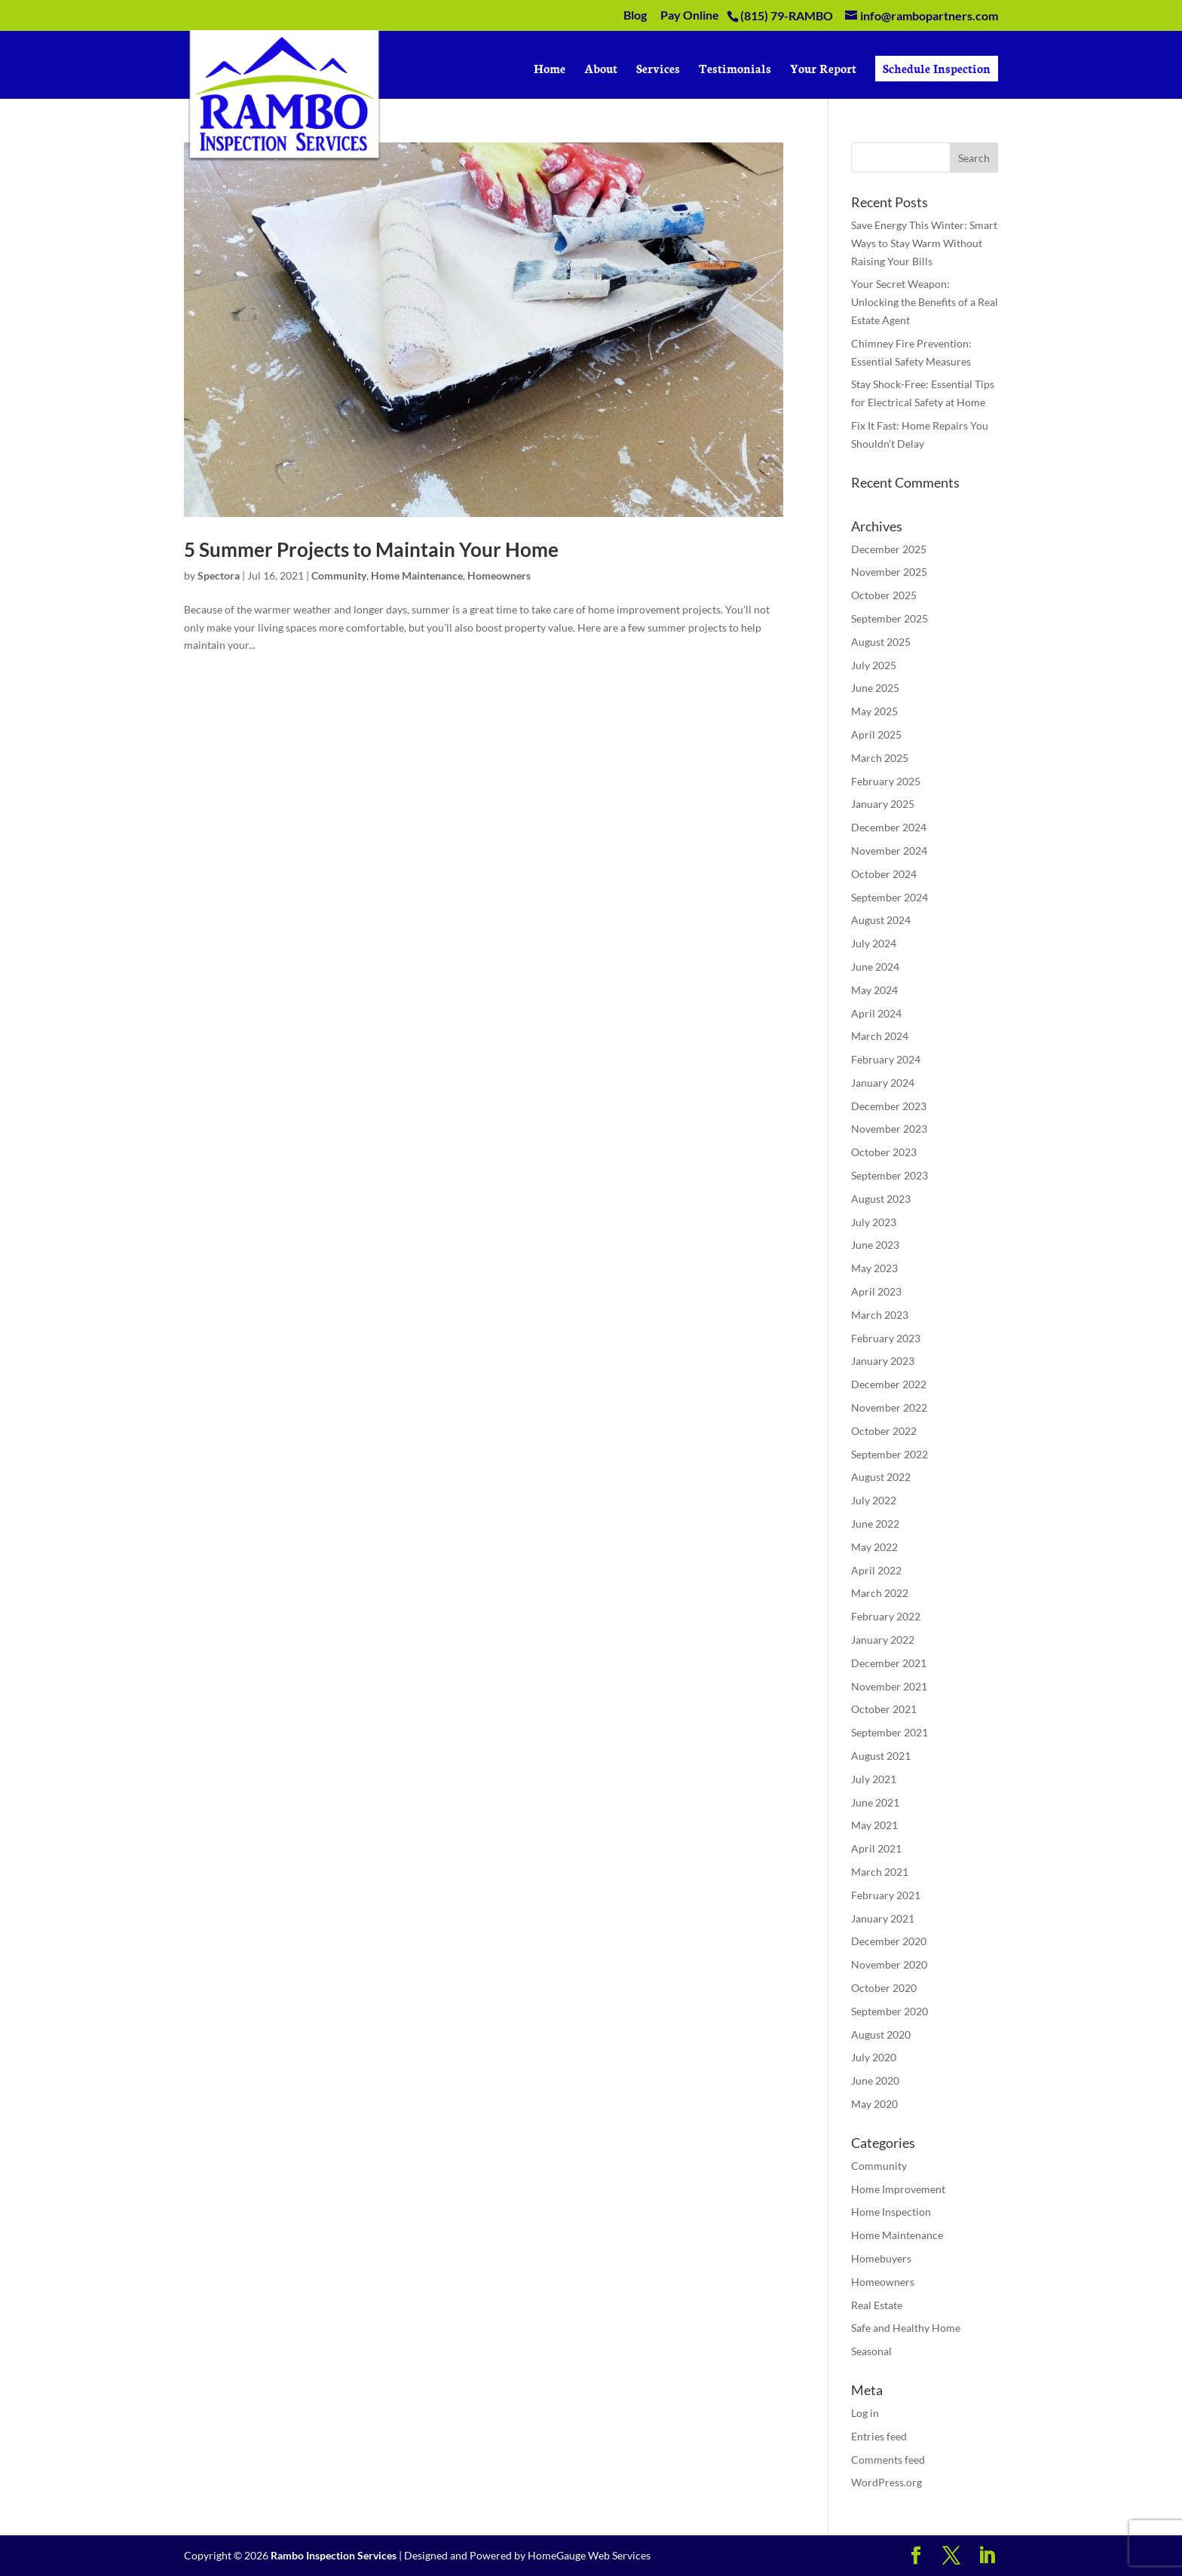 Image resolution: width=1182 pixels, height=2576 pixels. Describe the element at coordinates (873, 943) in the screenshot. I see `July 2024` at that location.